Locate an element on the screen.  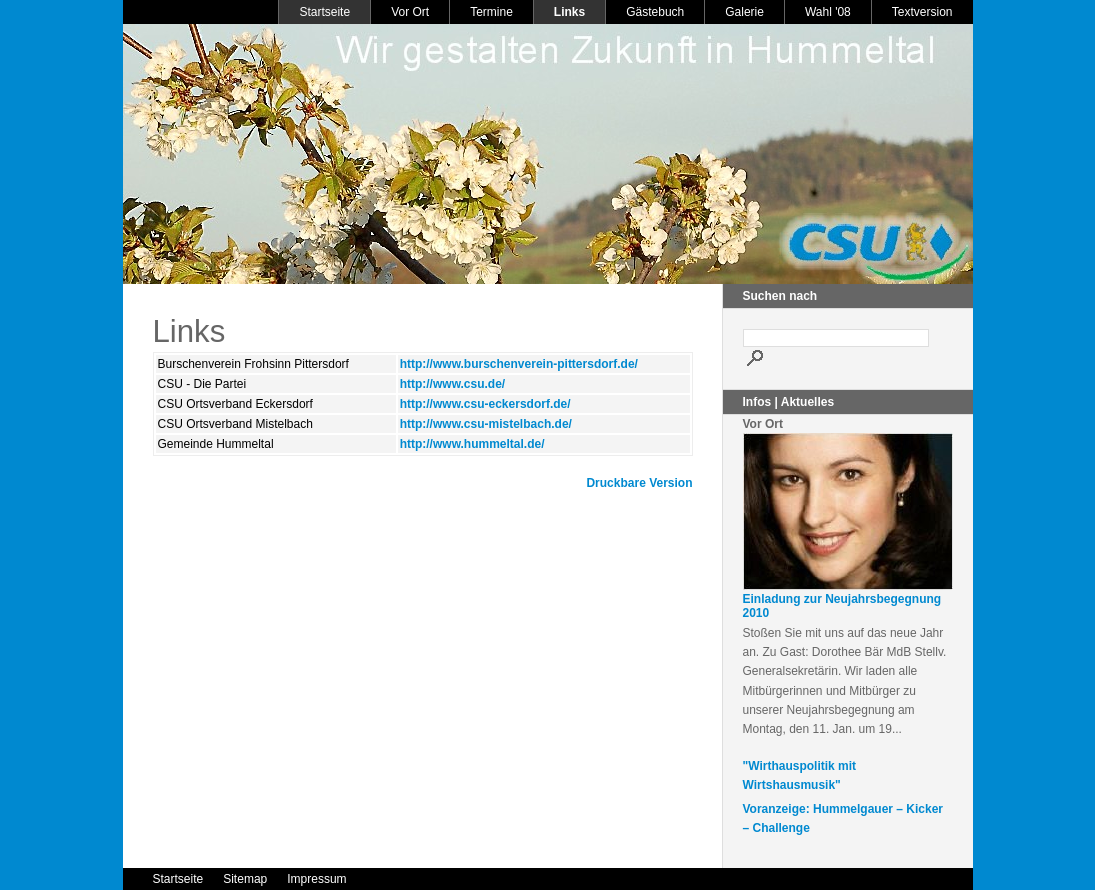
Gästebuch is located at coordinates (655, 12).